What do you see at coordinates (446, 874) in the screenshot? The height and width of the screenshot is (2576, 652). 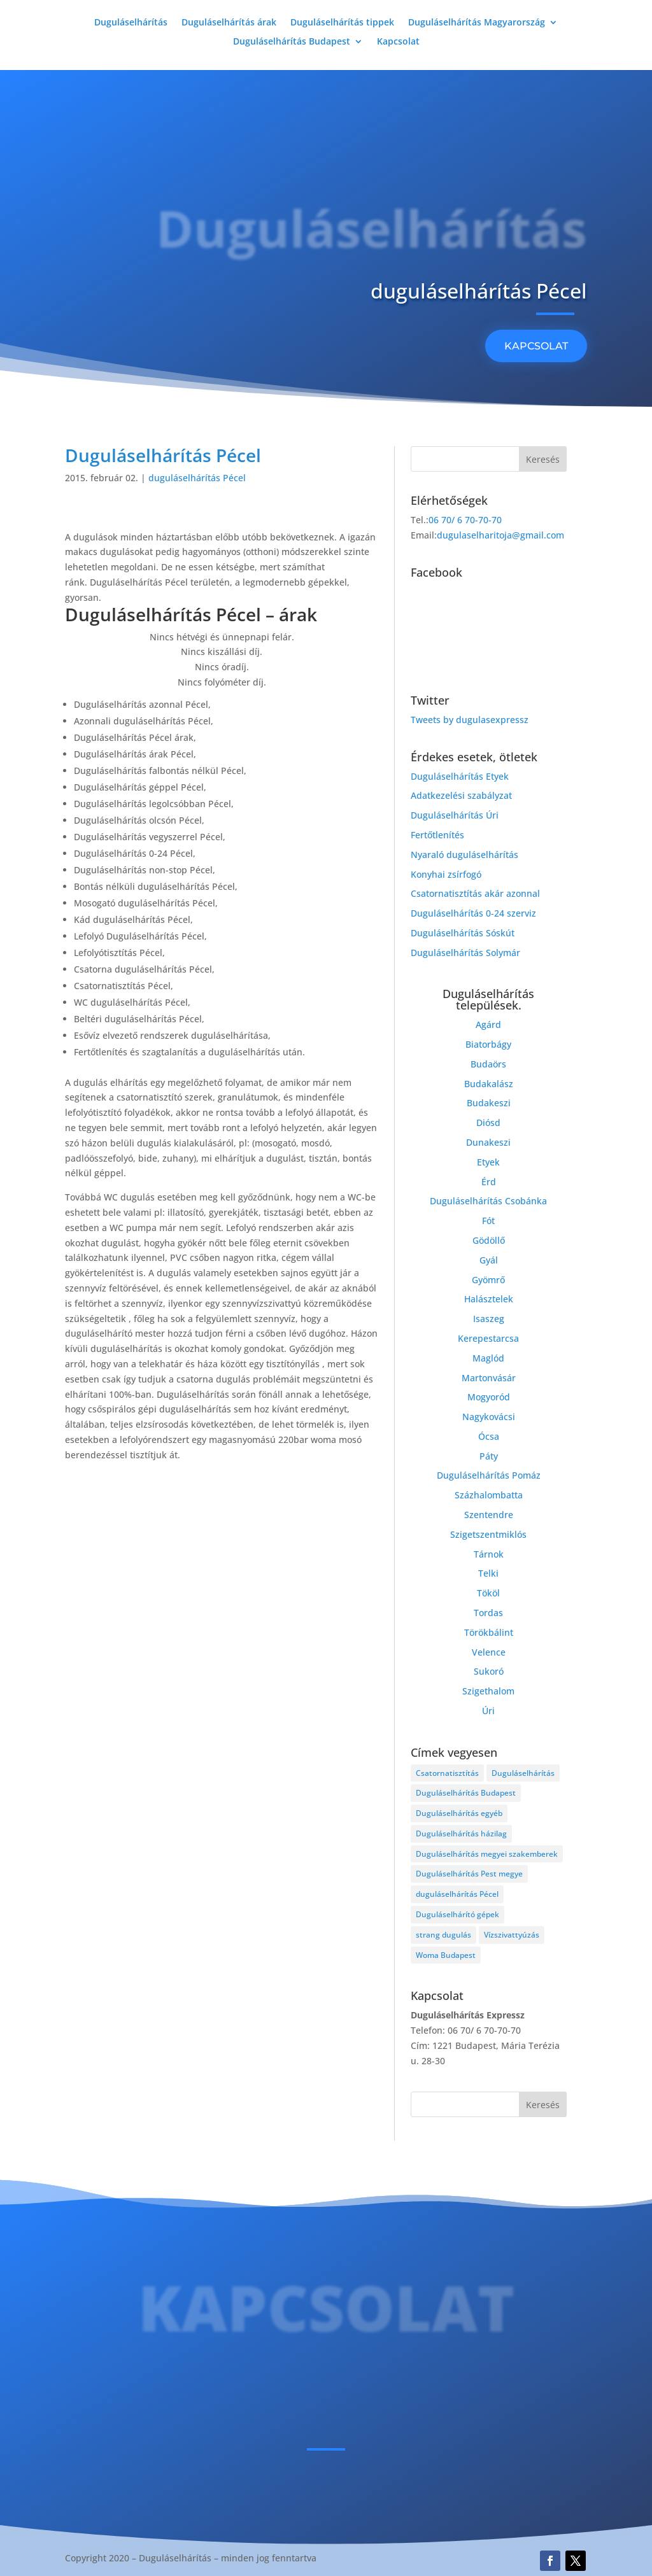 I see `Konyhai zsírfogó` at bounding box center [446, 874].